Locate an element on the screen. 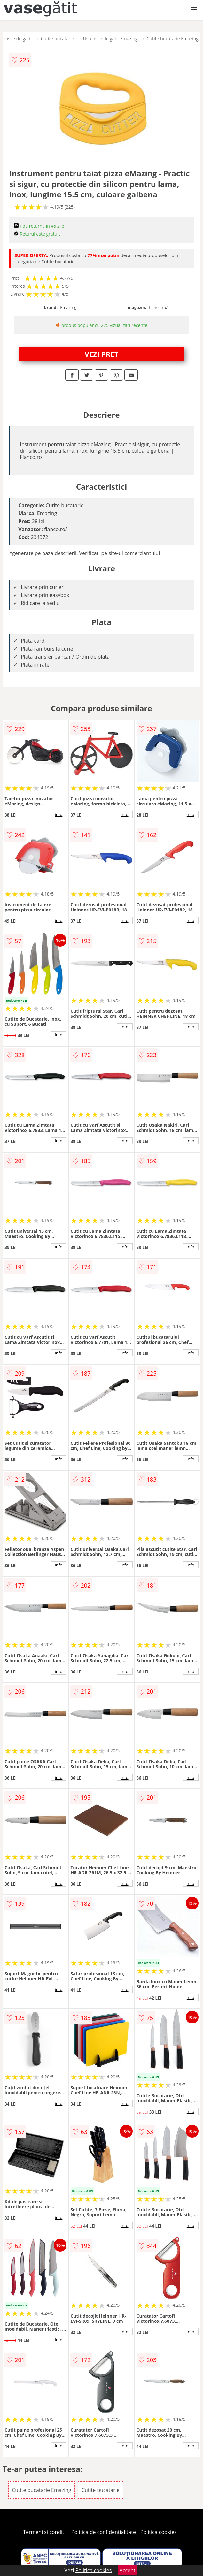 This screenshot has height=2576, width=203. info is located at coordinates (58, 814).